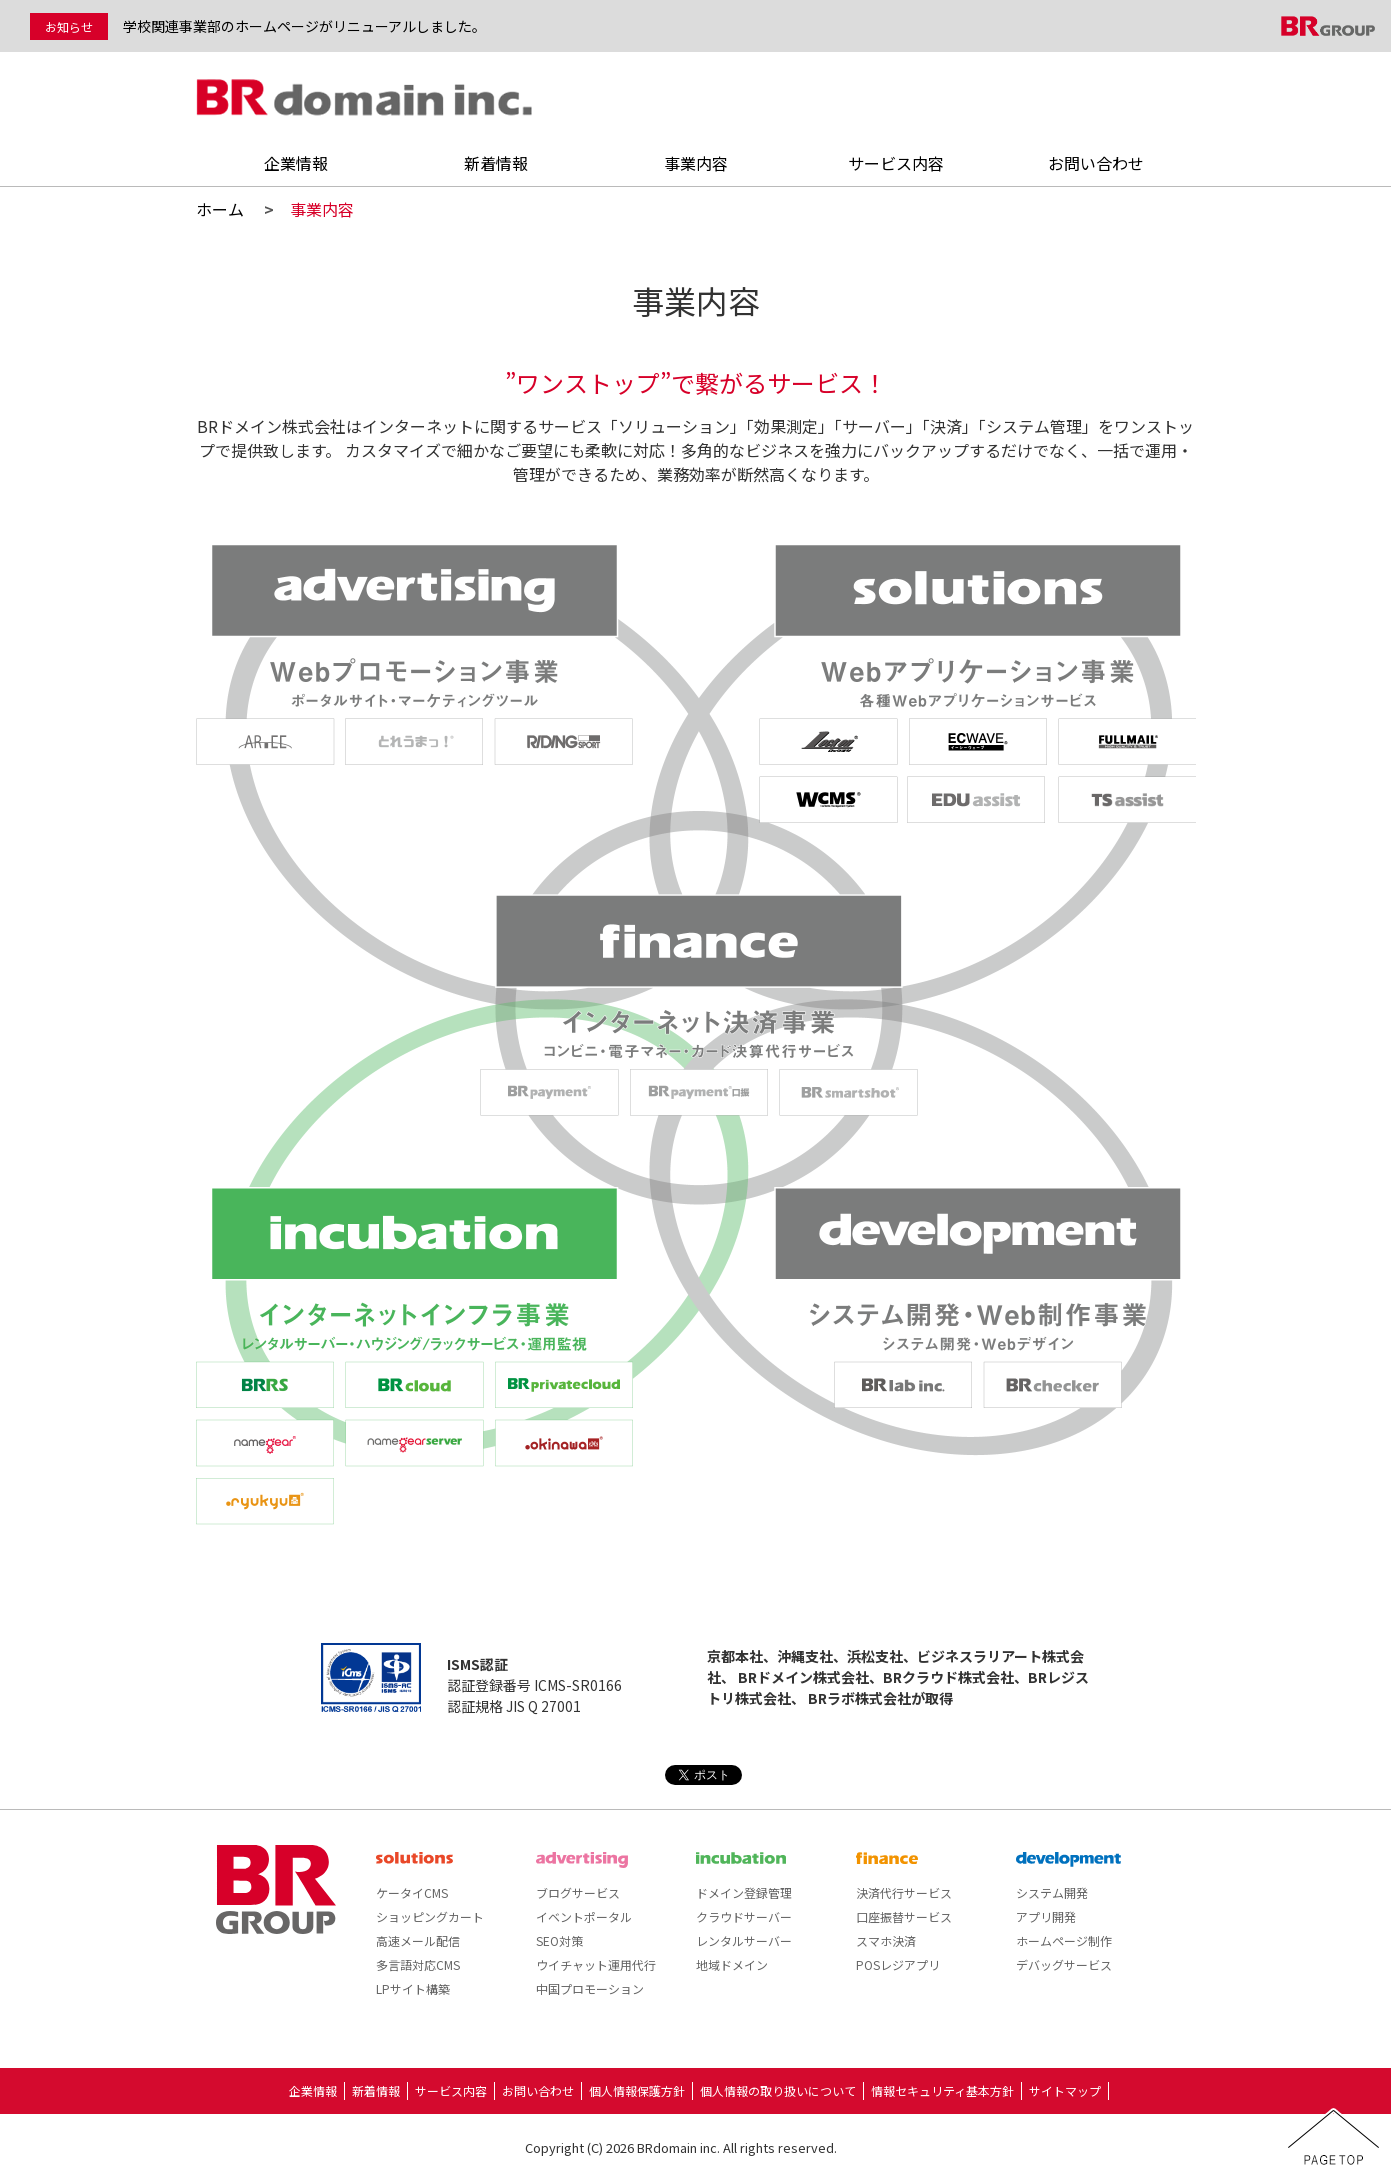 The image size is (1391, 2178). Describe the element at coordinates (778, 2090) in the screenshot. I see `個人情報の取り扱いについて` at that location.